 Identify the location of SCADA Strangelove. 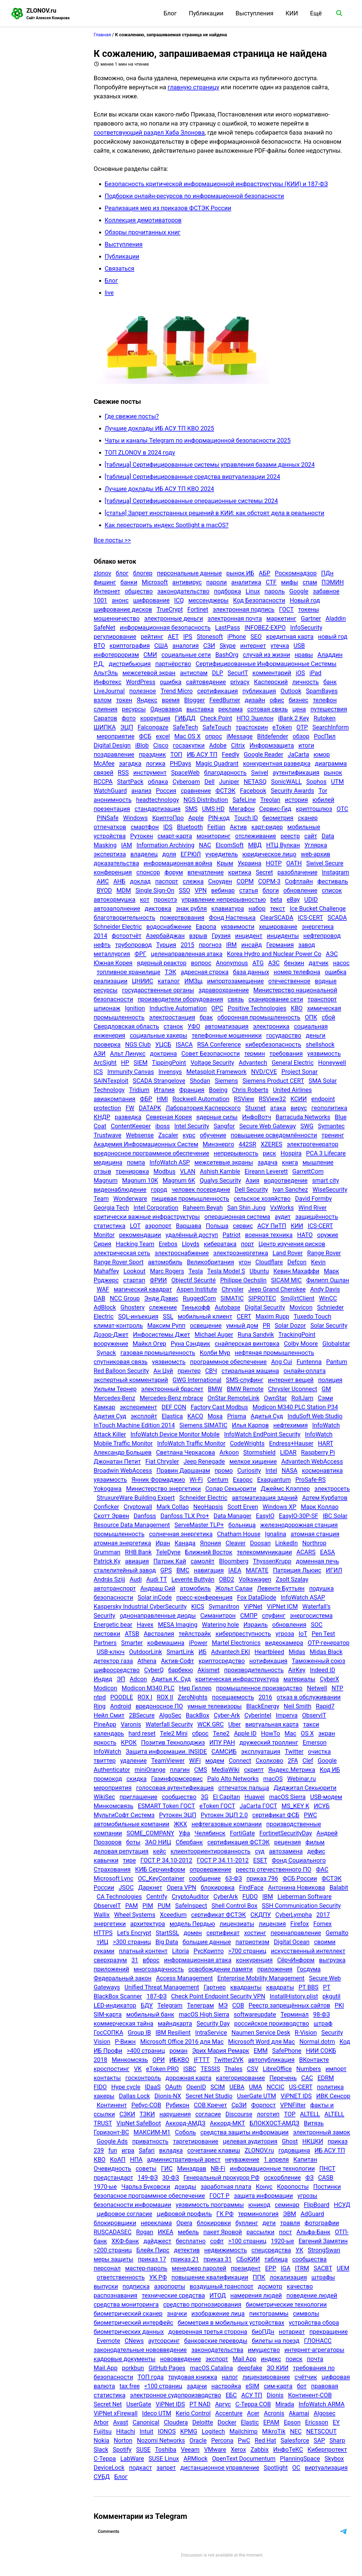
(159, 1080).